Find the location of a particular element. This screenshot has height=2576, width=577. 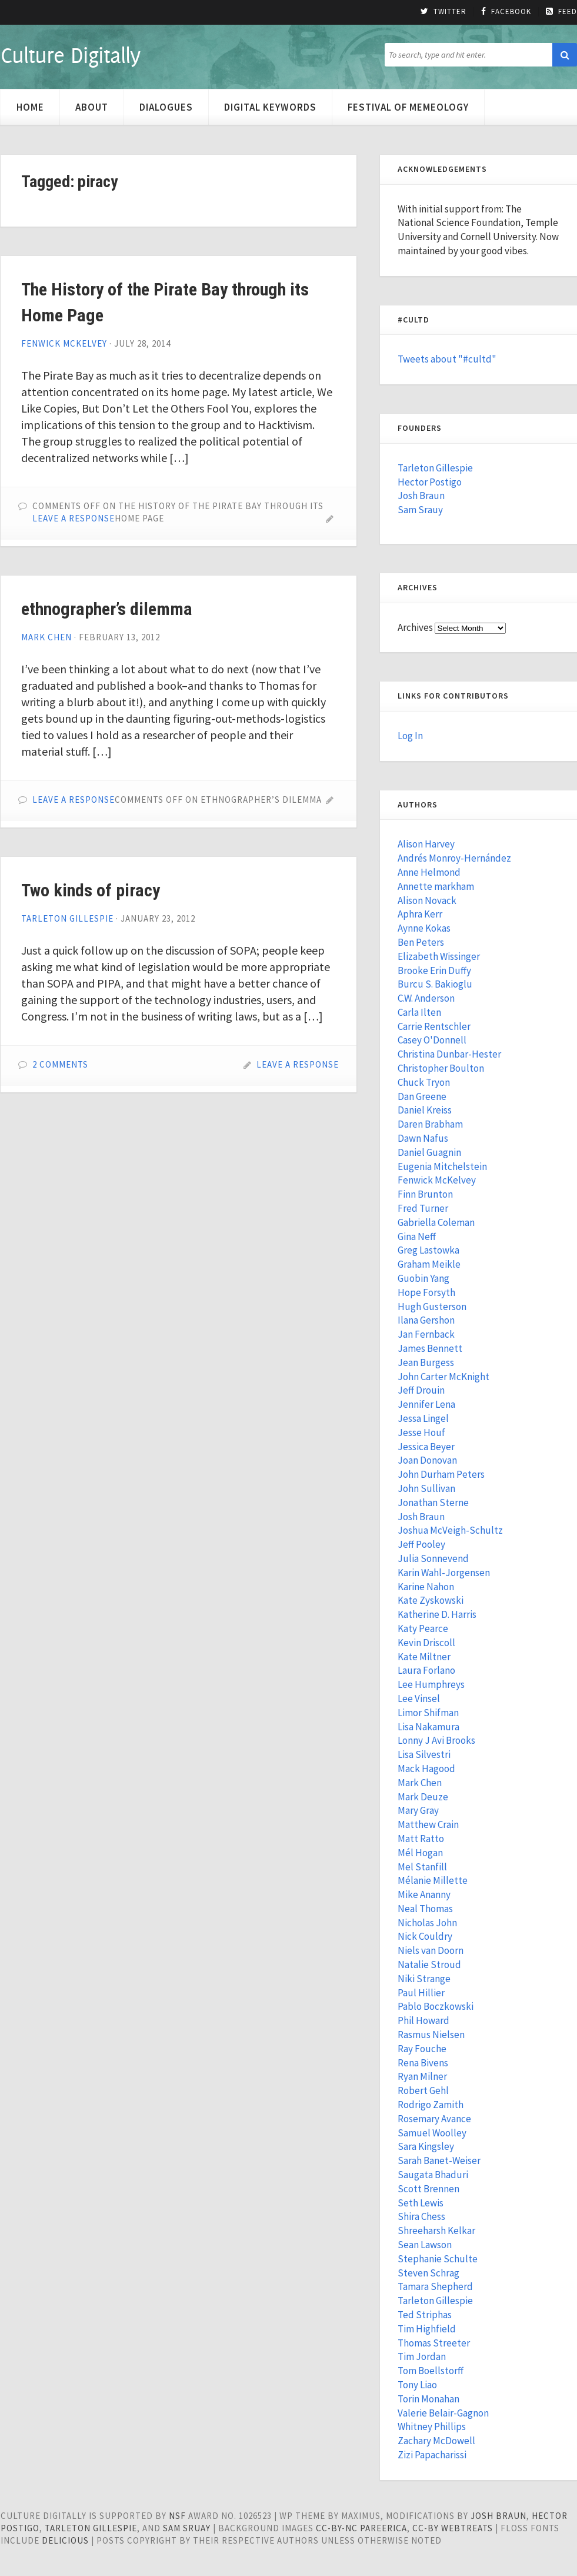

Matthew Crain is located at coordinates (428, 1824).